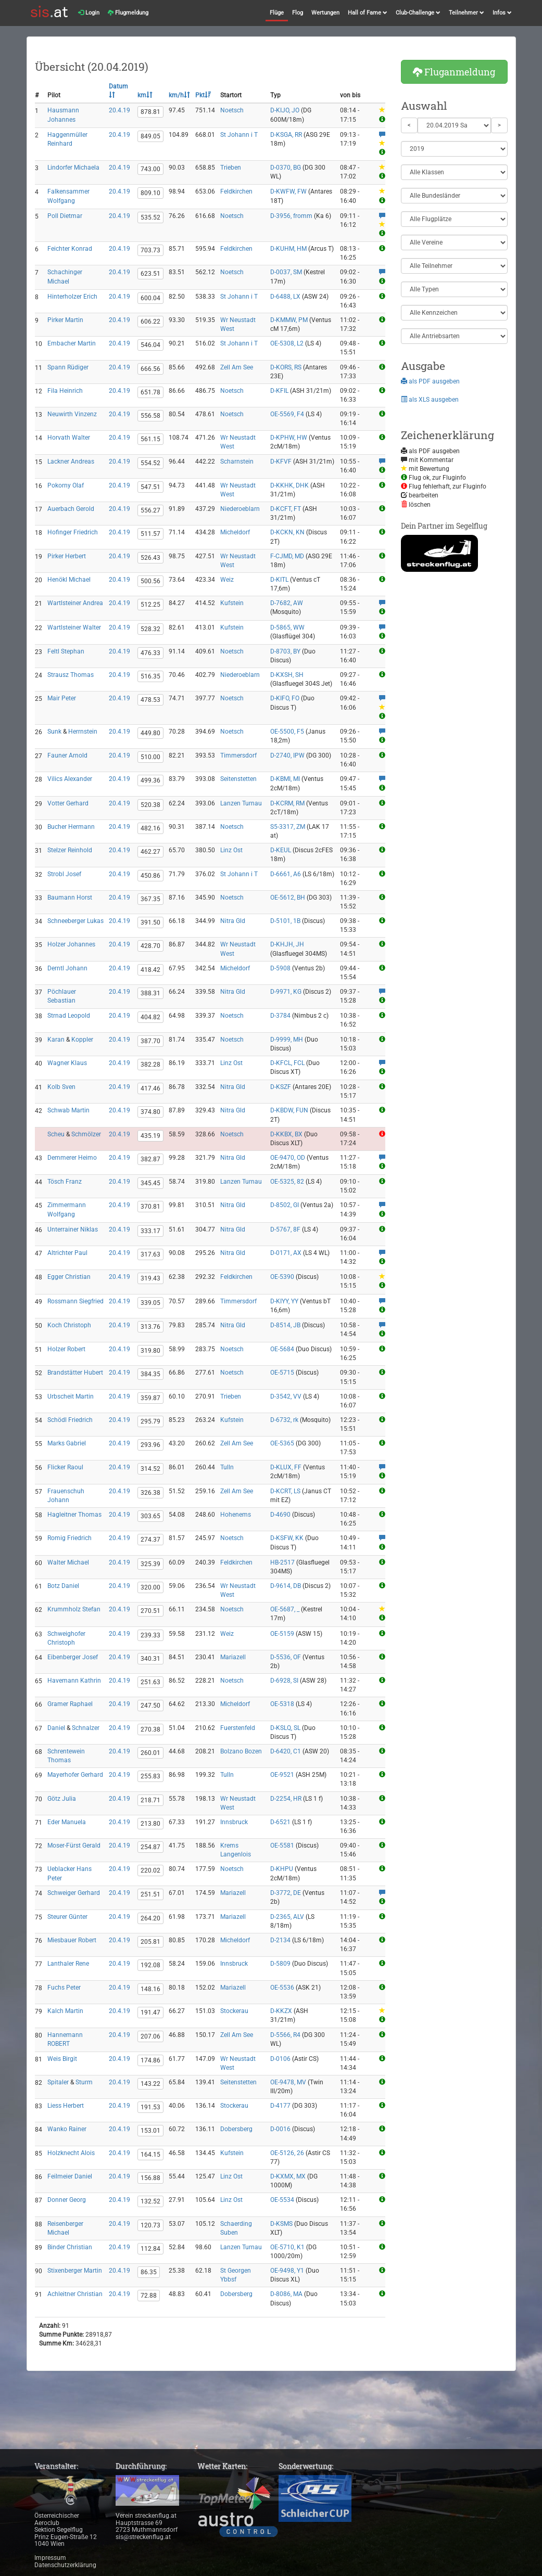  Describe the element at coordinates (69, 779) in the screenshot. I see `Vilics Alexander` at that location.